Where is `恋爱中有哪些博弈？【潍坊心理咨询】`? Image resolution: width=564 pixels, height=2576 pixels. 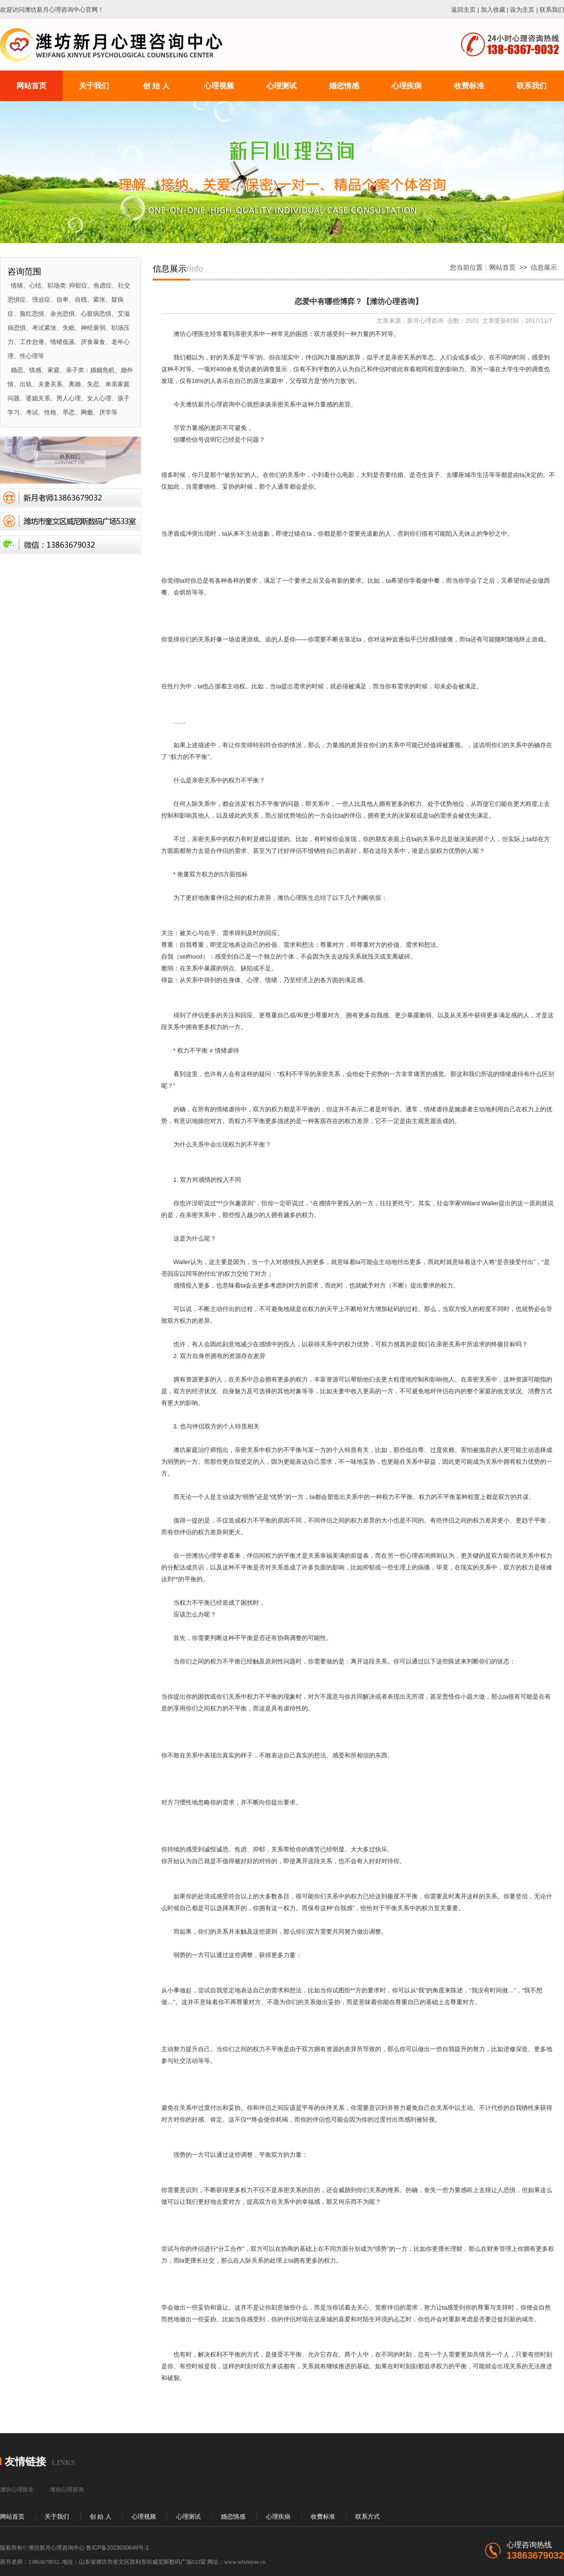 恋爱中有哪些博弈？【潍坊心理咨询】 is located at coordinates (359, 301).